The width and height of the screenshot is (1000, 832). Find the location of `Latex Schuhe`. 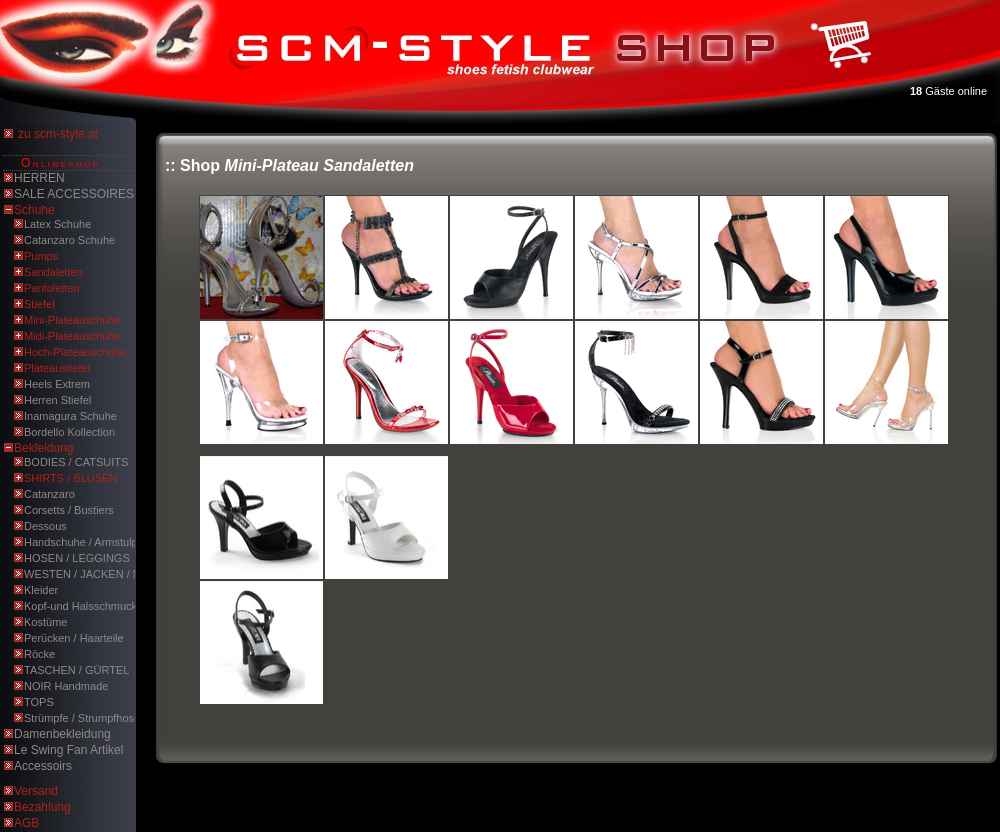

Latex Schuhe is located at coordinates (57, 224).